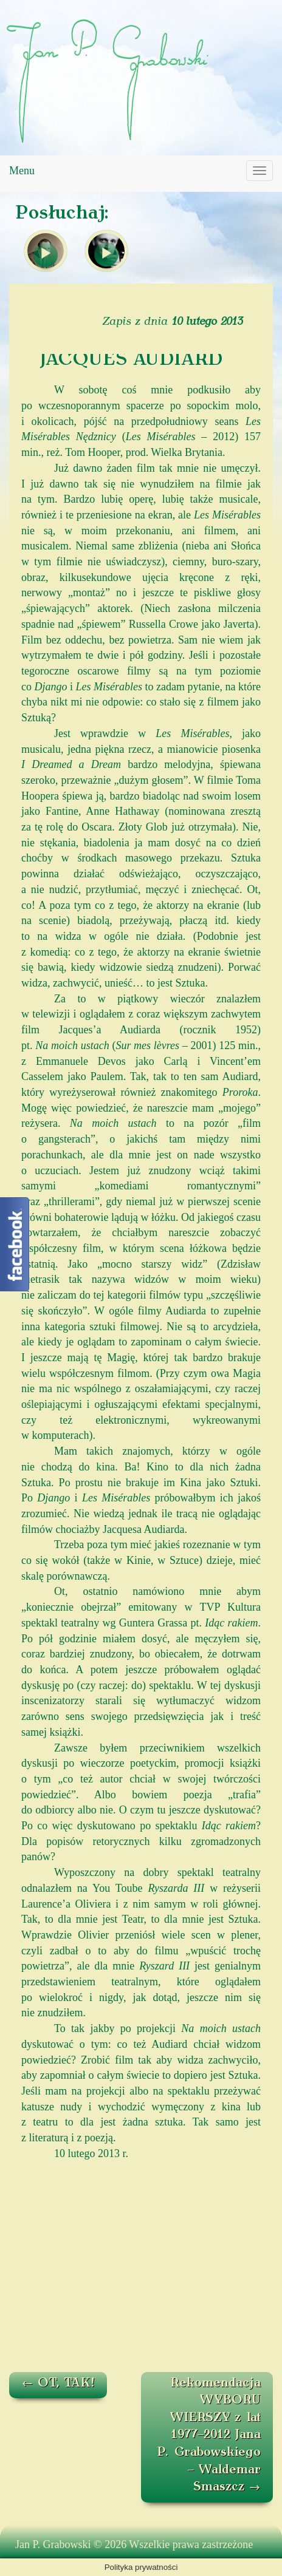 The width and height of the screenshot is (282, 2576). I want to click on Rekomendacja WYBORU WIERSZY z lat 1977–2012 Jana P. Grabowskiego – Waldemar Smaszcz, so click(209, 2435).